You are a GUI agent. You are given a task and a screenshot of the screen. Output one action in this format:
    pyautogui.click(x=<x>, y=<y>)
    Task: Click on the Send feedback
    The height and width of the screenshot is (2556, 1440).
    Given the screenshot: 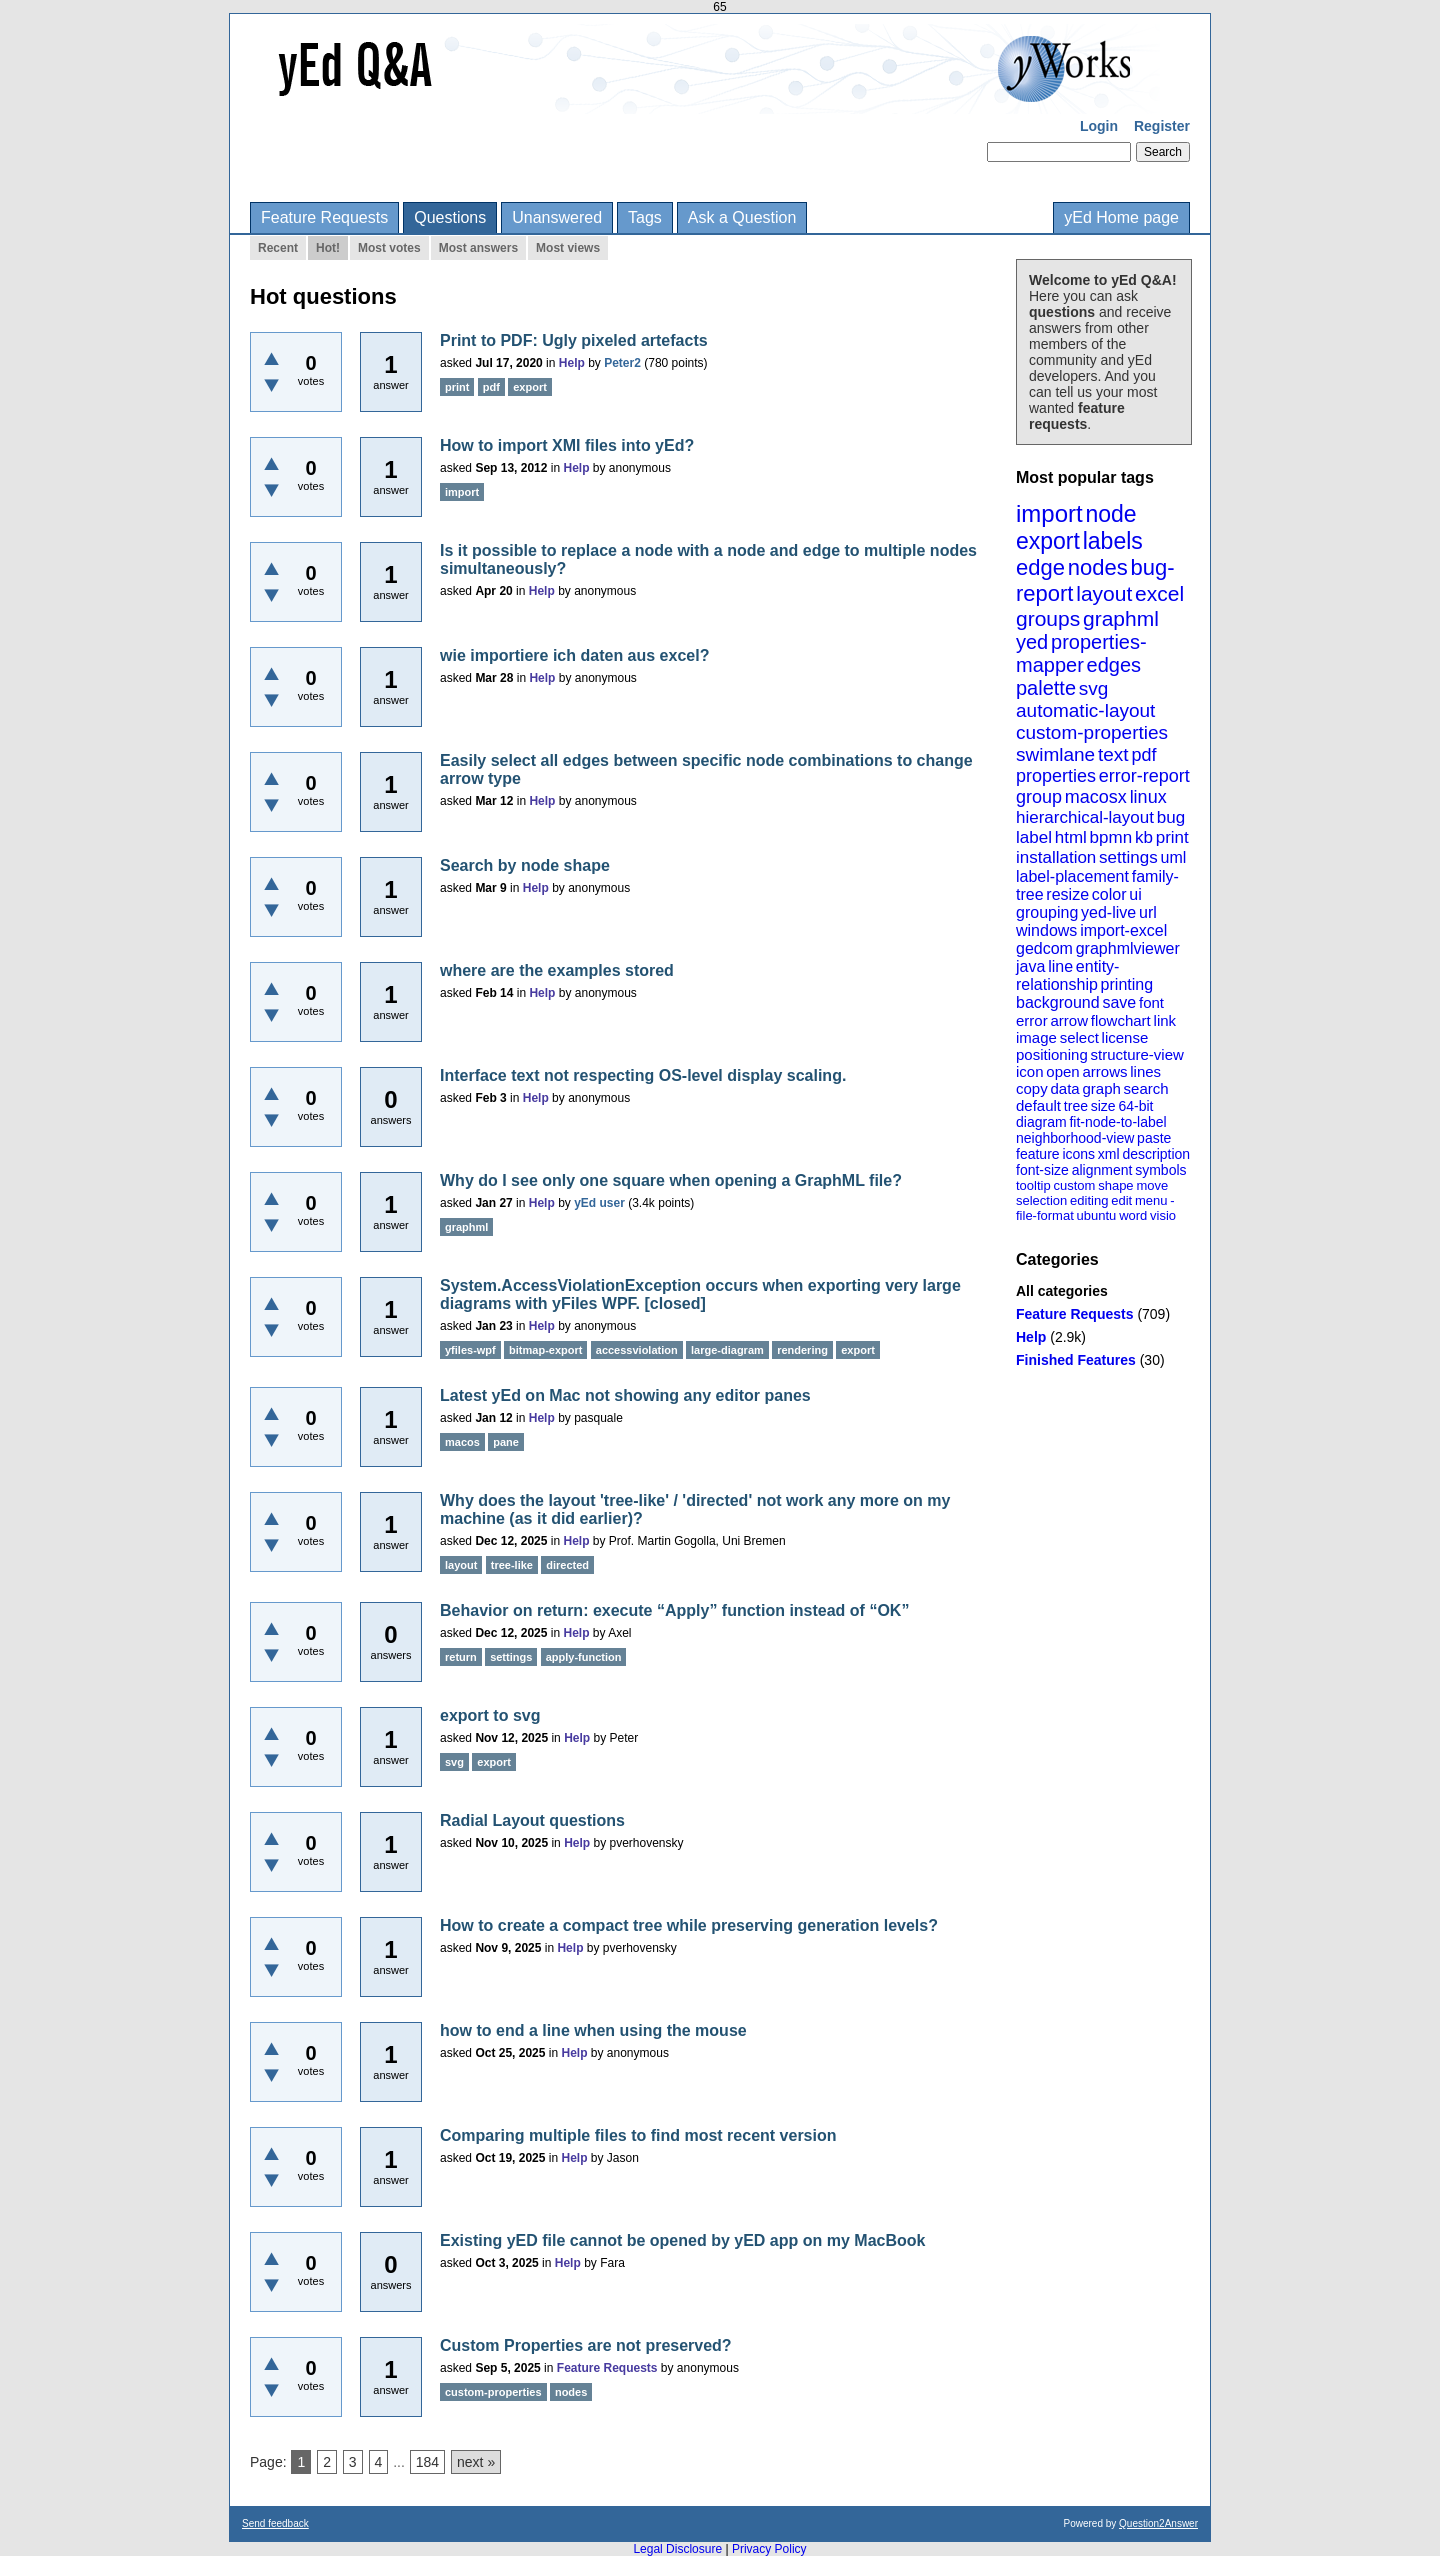 What is the action you would take?
    pyautogui.click(x=275, y=2523)
    